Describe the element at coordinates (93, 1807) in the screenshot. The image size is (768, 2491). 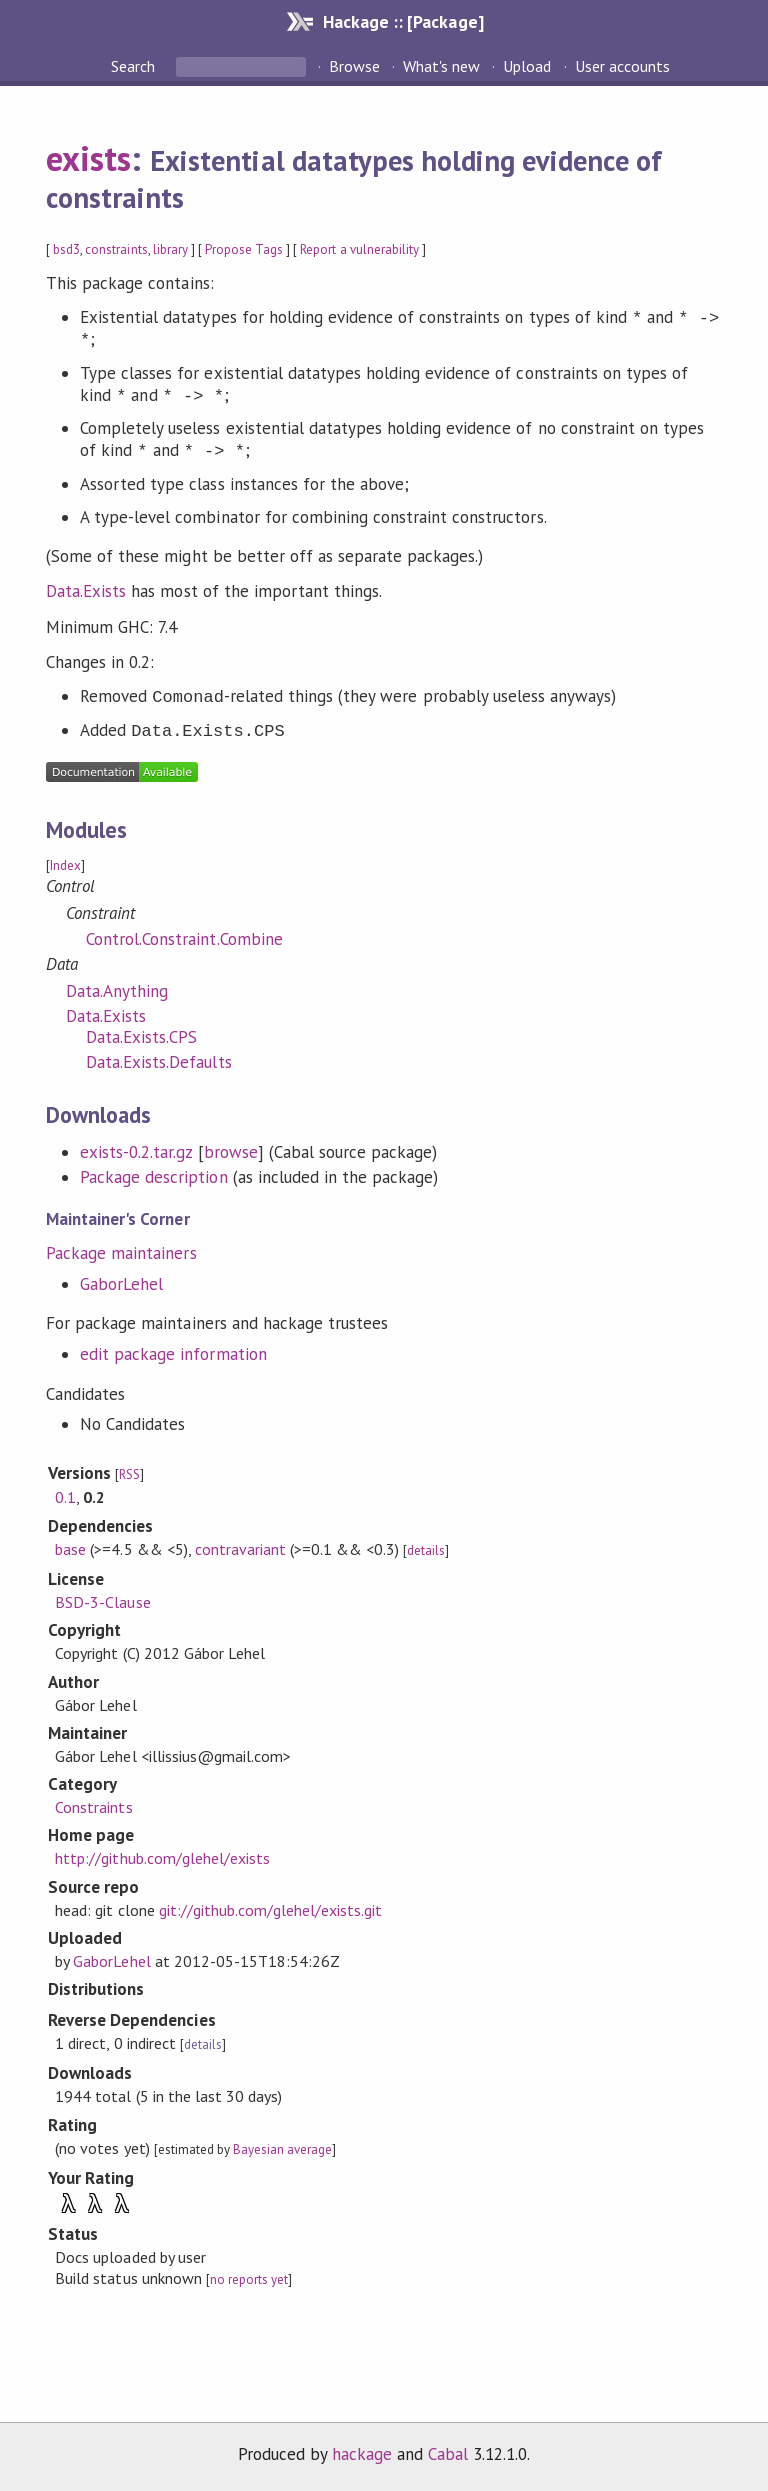
I see `Constraints` at that location.